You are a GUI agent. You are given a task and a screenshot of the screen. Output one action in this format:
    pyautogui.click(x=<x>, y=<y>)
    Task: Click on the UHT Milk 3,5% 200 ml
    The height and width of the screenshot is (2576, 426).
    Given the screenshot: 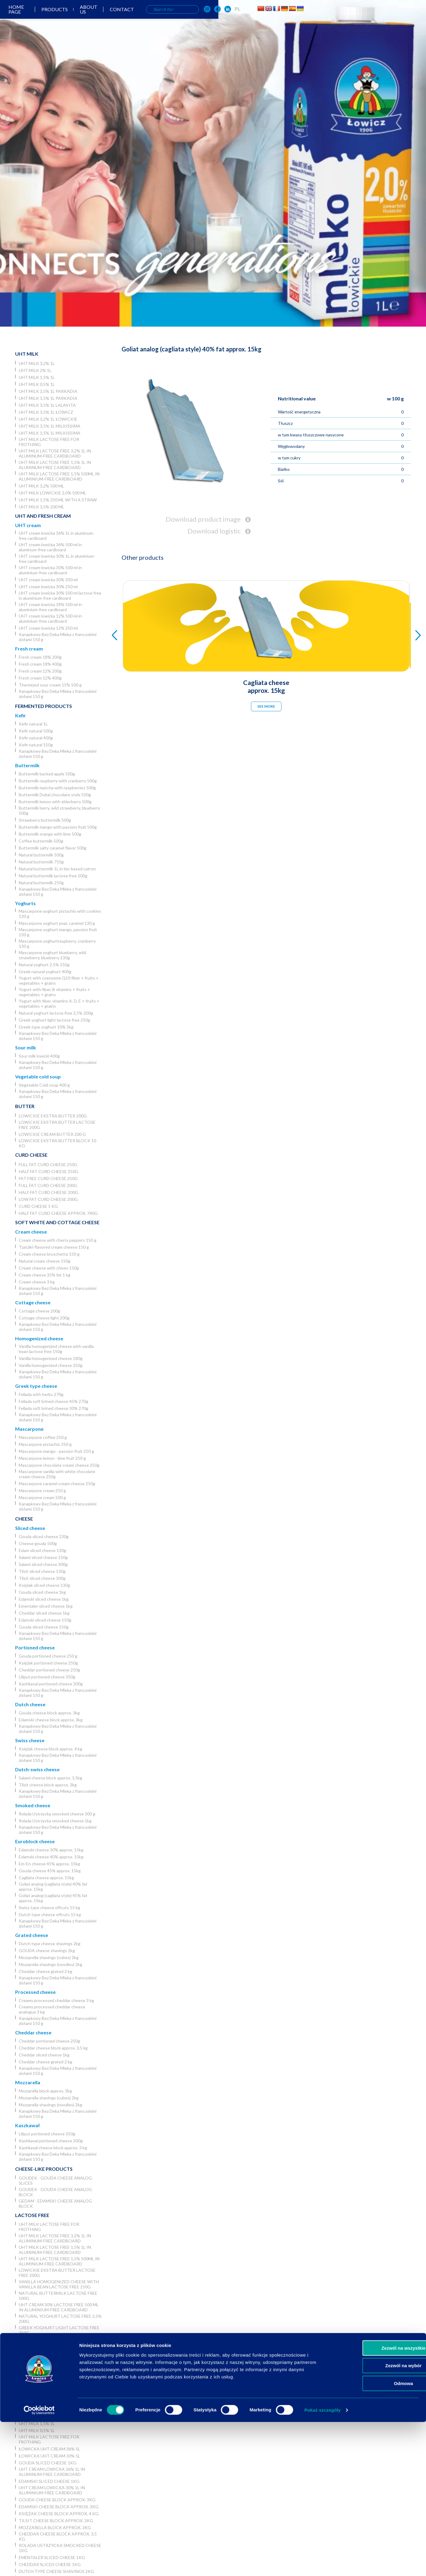 What is the action you would take?
    pyautogui.click(x=41, y=506)
    